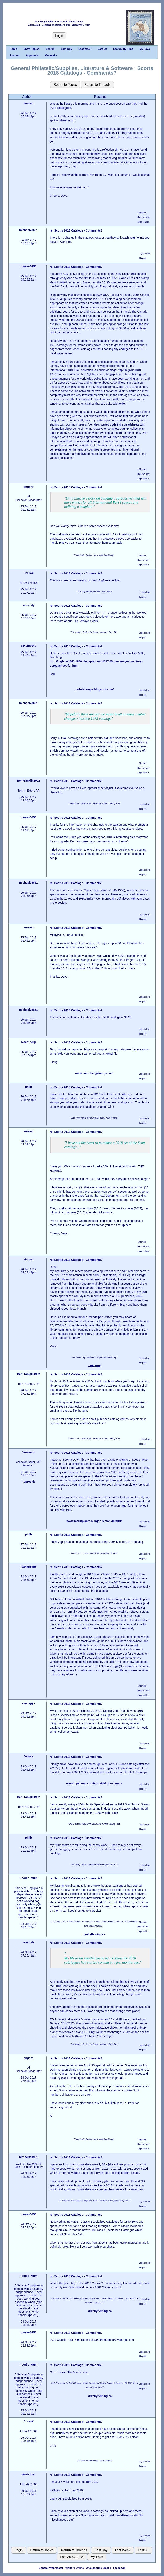 Image resolution: width=164 pixels, height=2576 pixels. What do you see at coordinates (94, 689) in the screenshot?
I see `globalstamps.blogspot.com/` at bounding box center [94, 689].